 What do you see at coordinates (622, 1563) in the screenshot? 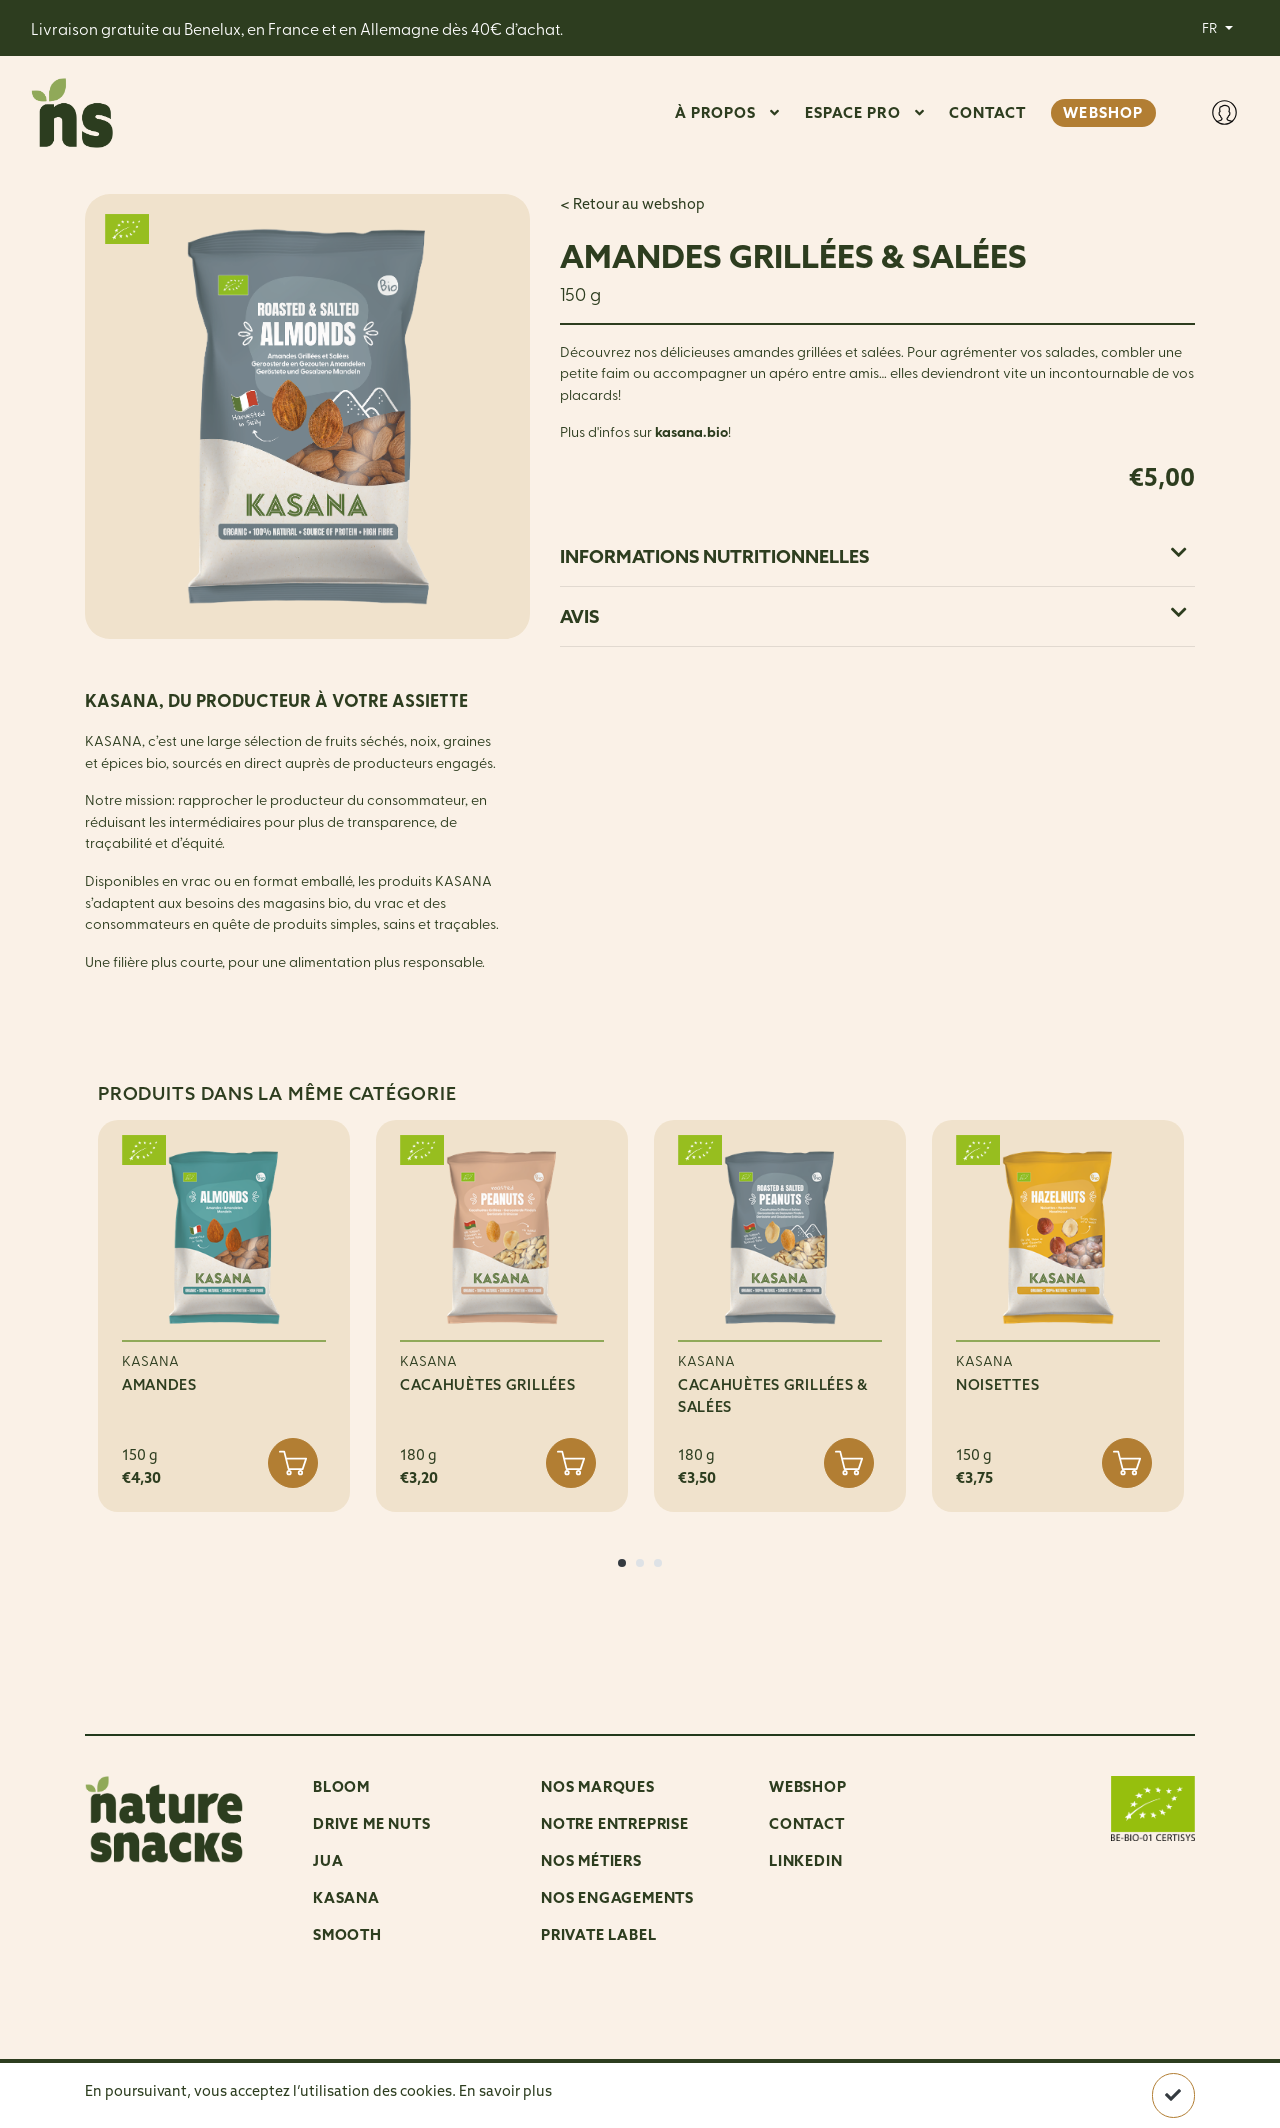
I see `[button]` at bounding box center [622, 1563].